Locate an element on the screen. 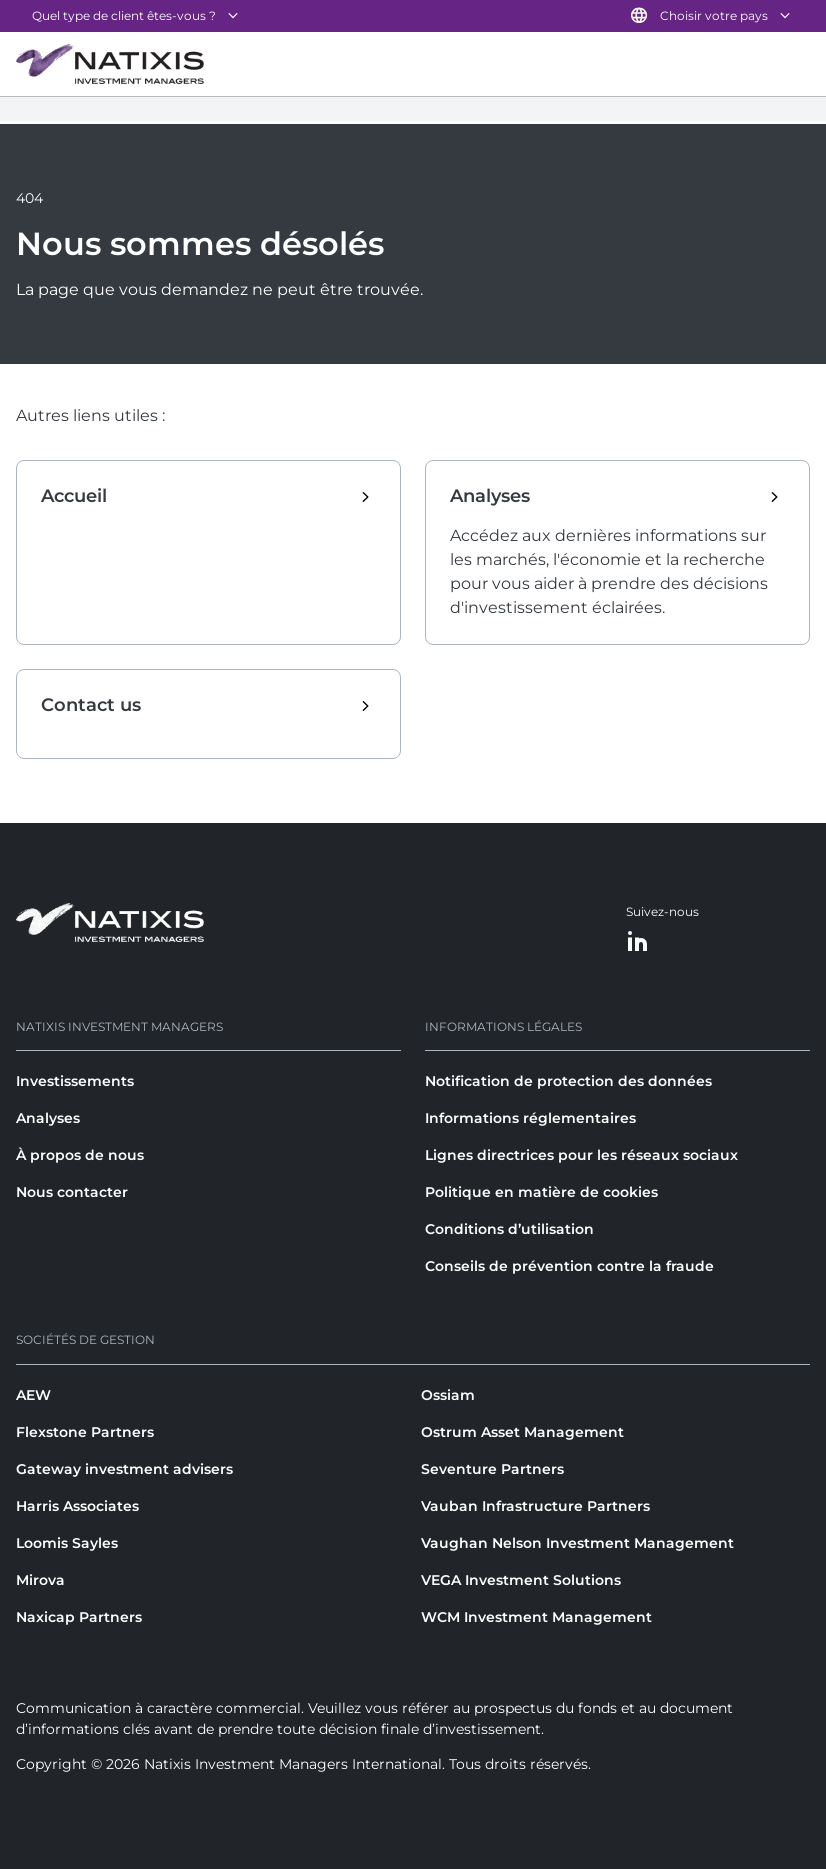 The image size is (826, 1869). Mirova is located at coordinates (40, 1580).